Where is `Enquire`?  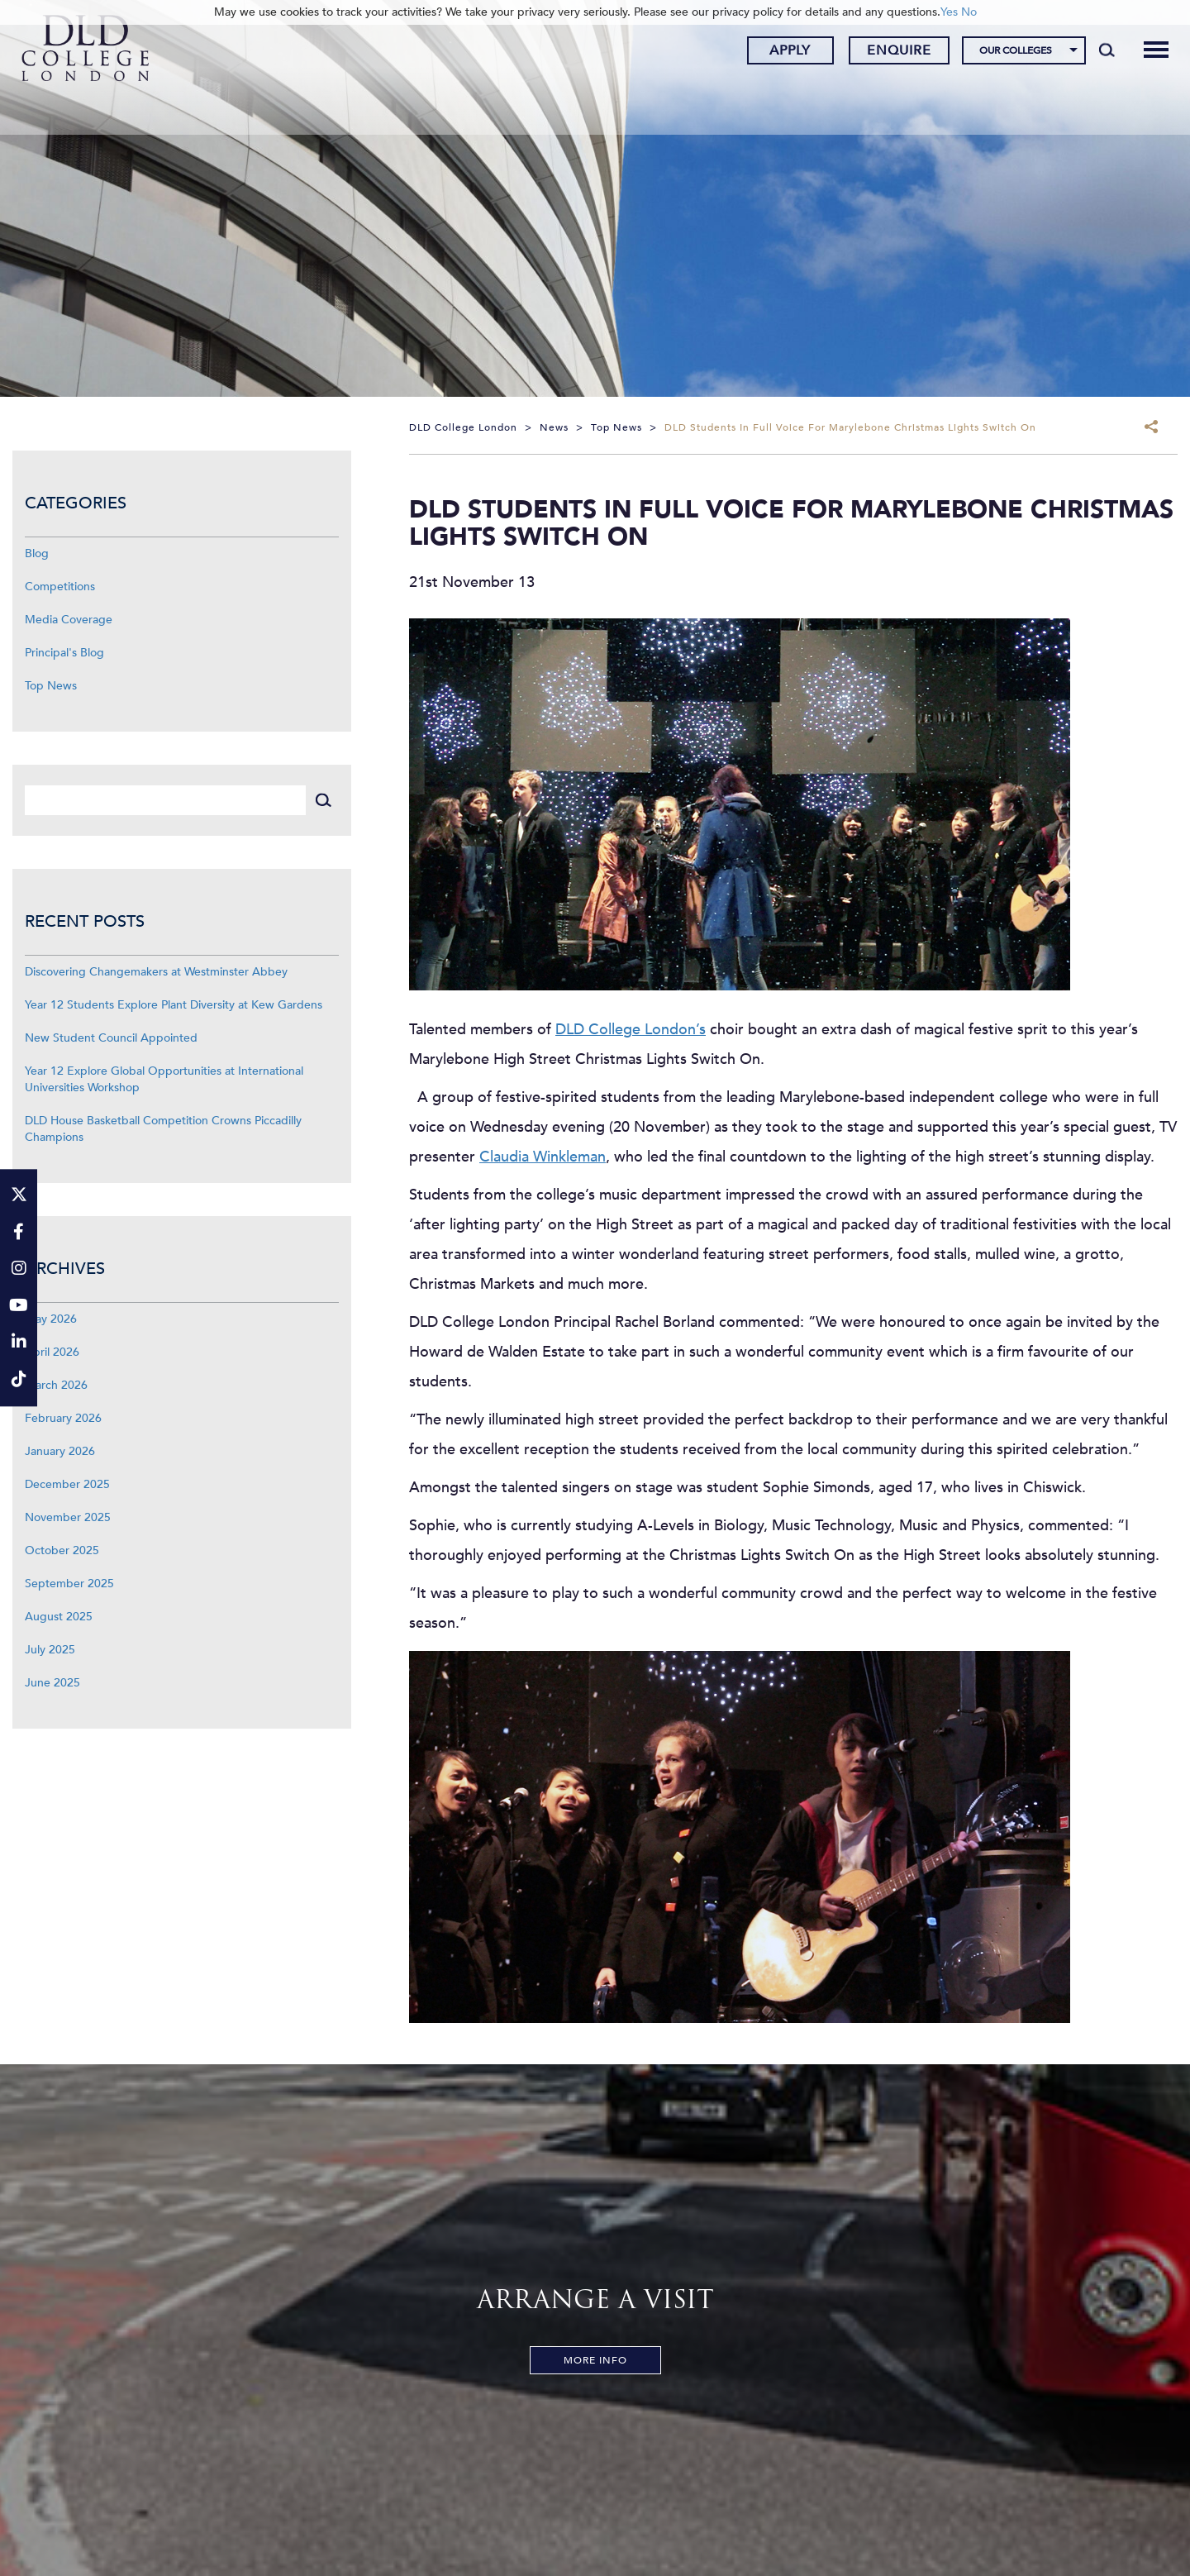 Enquire is located at coordinates (890, 52).